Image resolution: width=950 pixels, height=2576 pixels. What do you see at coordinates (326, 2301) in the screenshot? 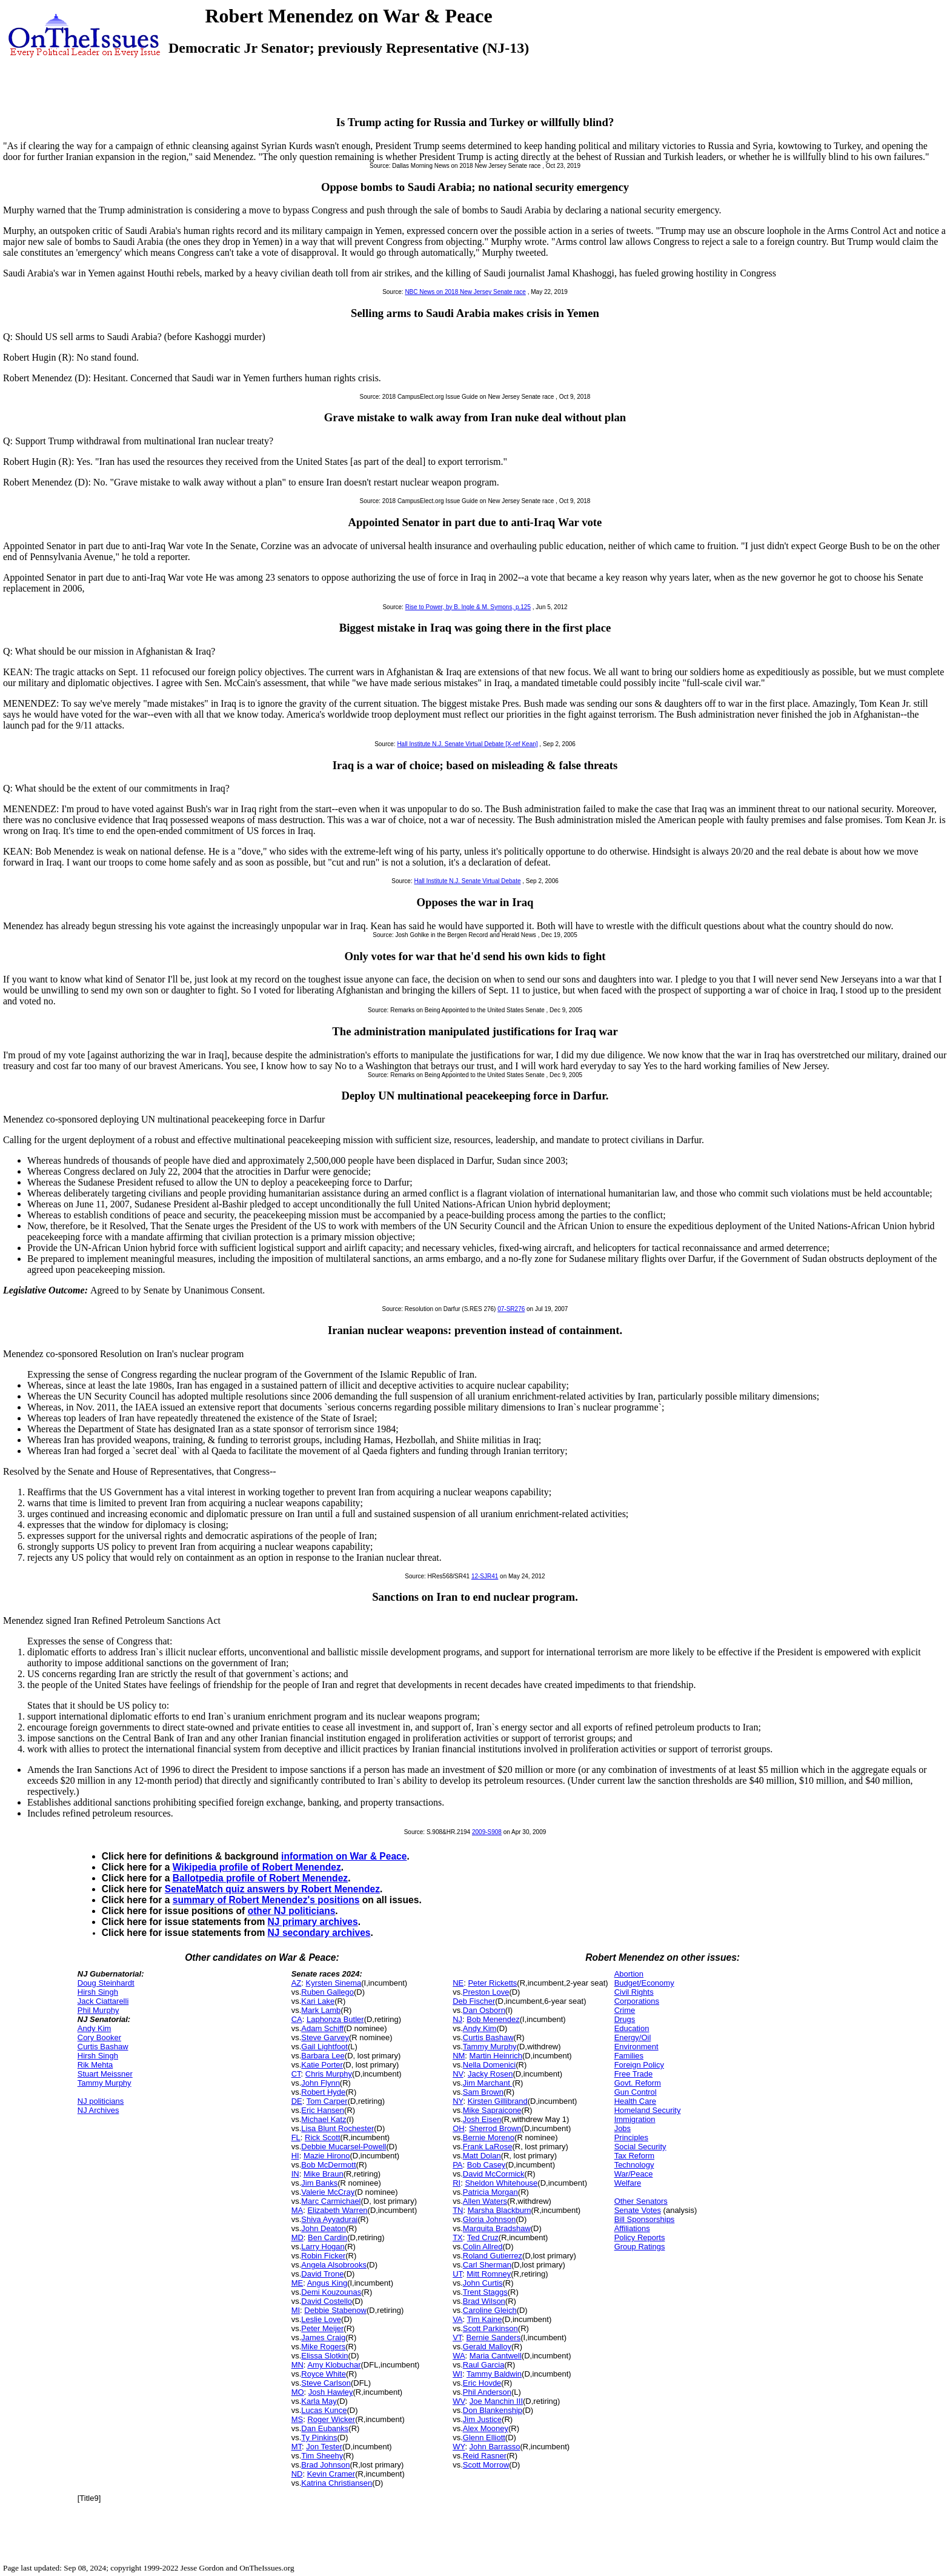
I see `David Costello` at bounding box center [326, 2301].